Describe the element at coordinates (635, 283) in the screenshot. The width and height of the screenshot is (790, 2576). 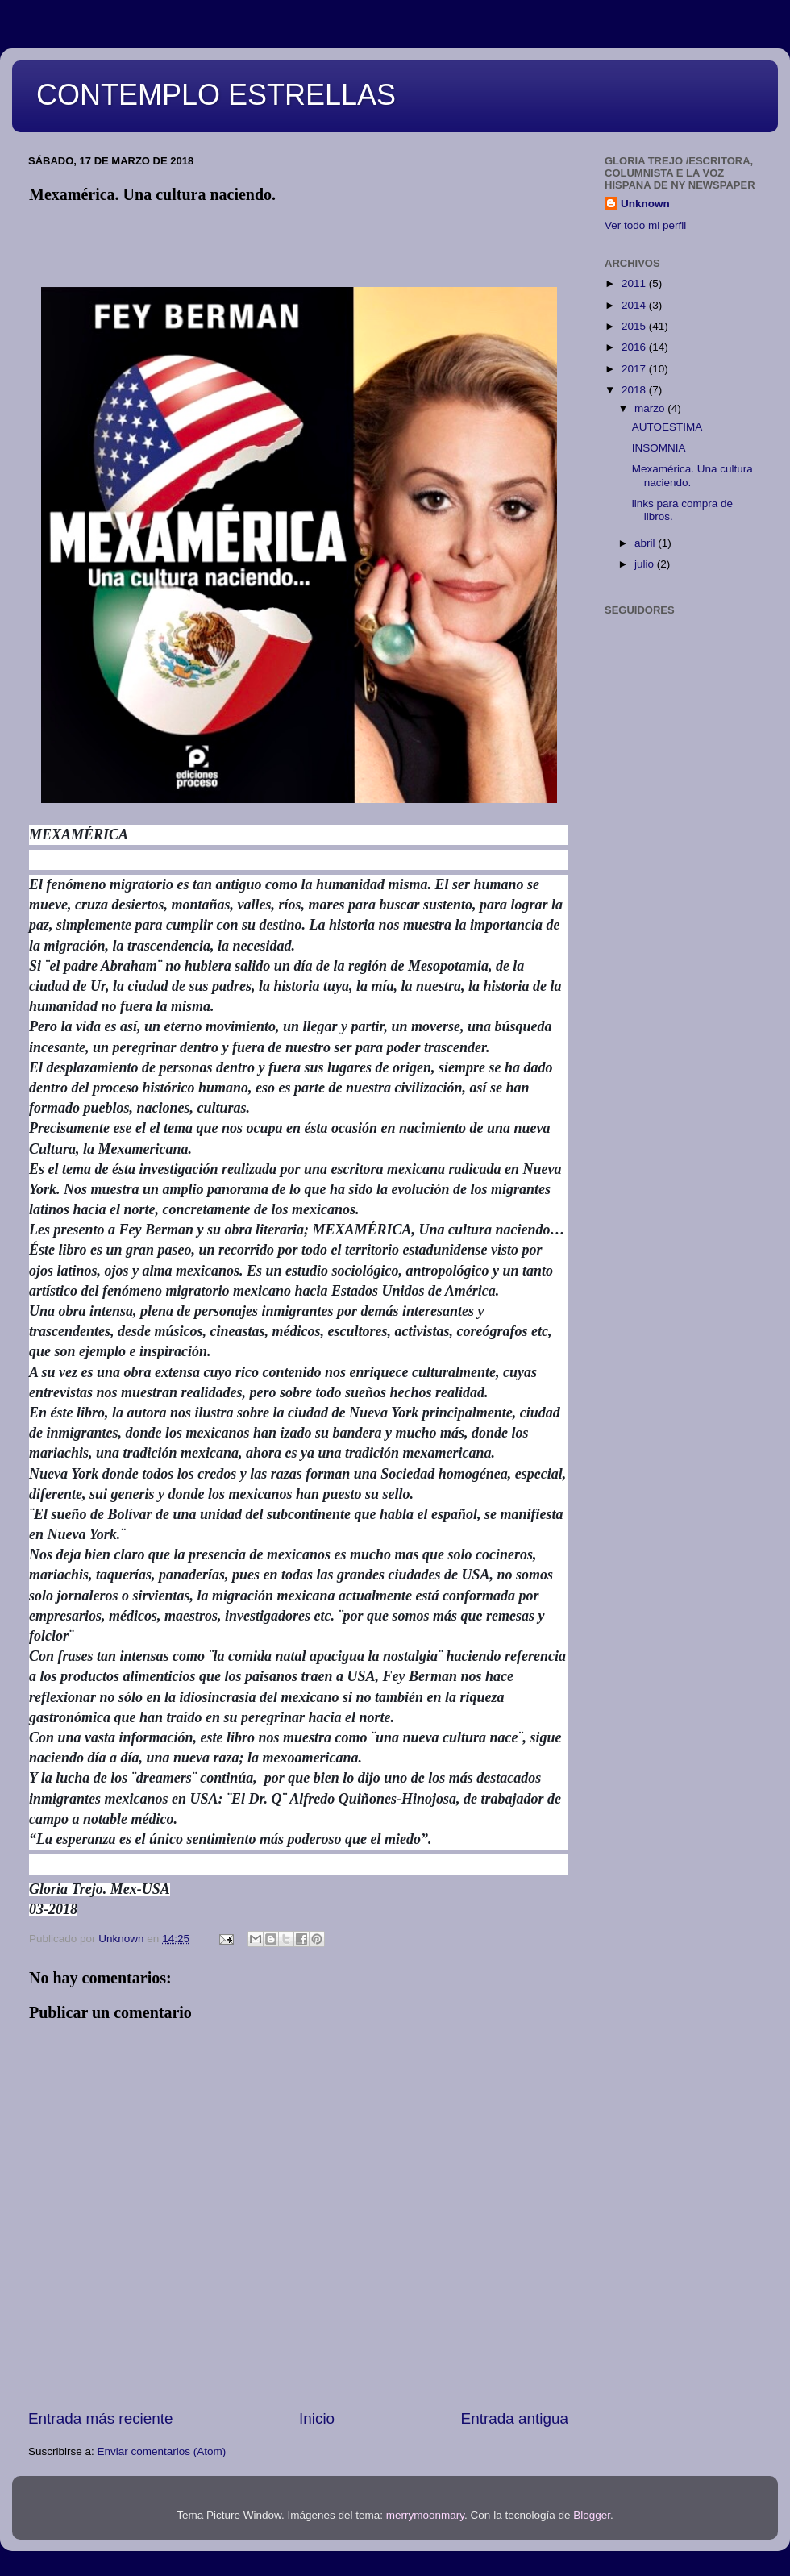
I see `2011` at that location.